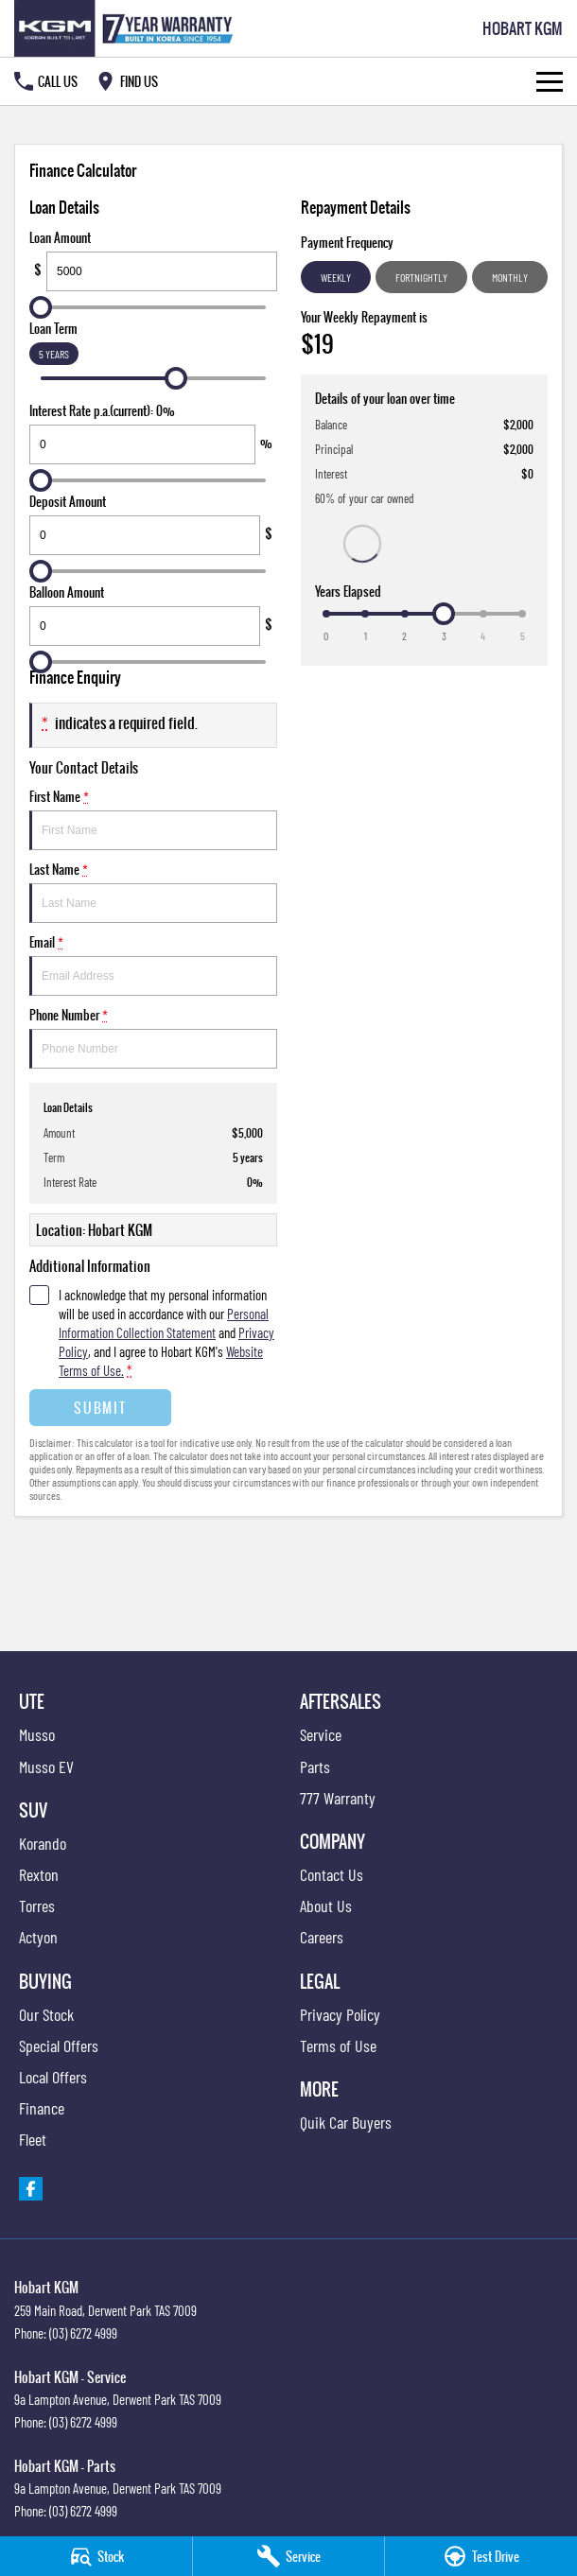 The height and width of the screenshot is (2576, 577). Describe the element at coordinates (336, 277) in the screenshot. I see `Weekly [Weekly Repayments]` at that location.